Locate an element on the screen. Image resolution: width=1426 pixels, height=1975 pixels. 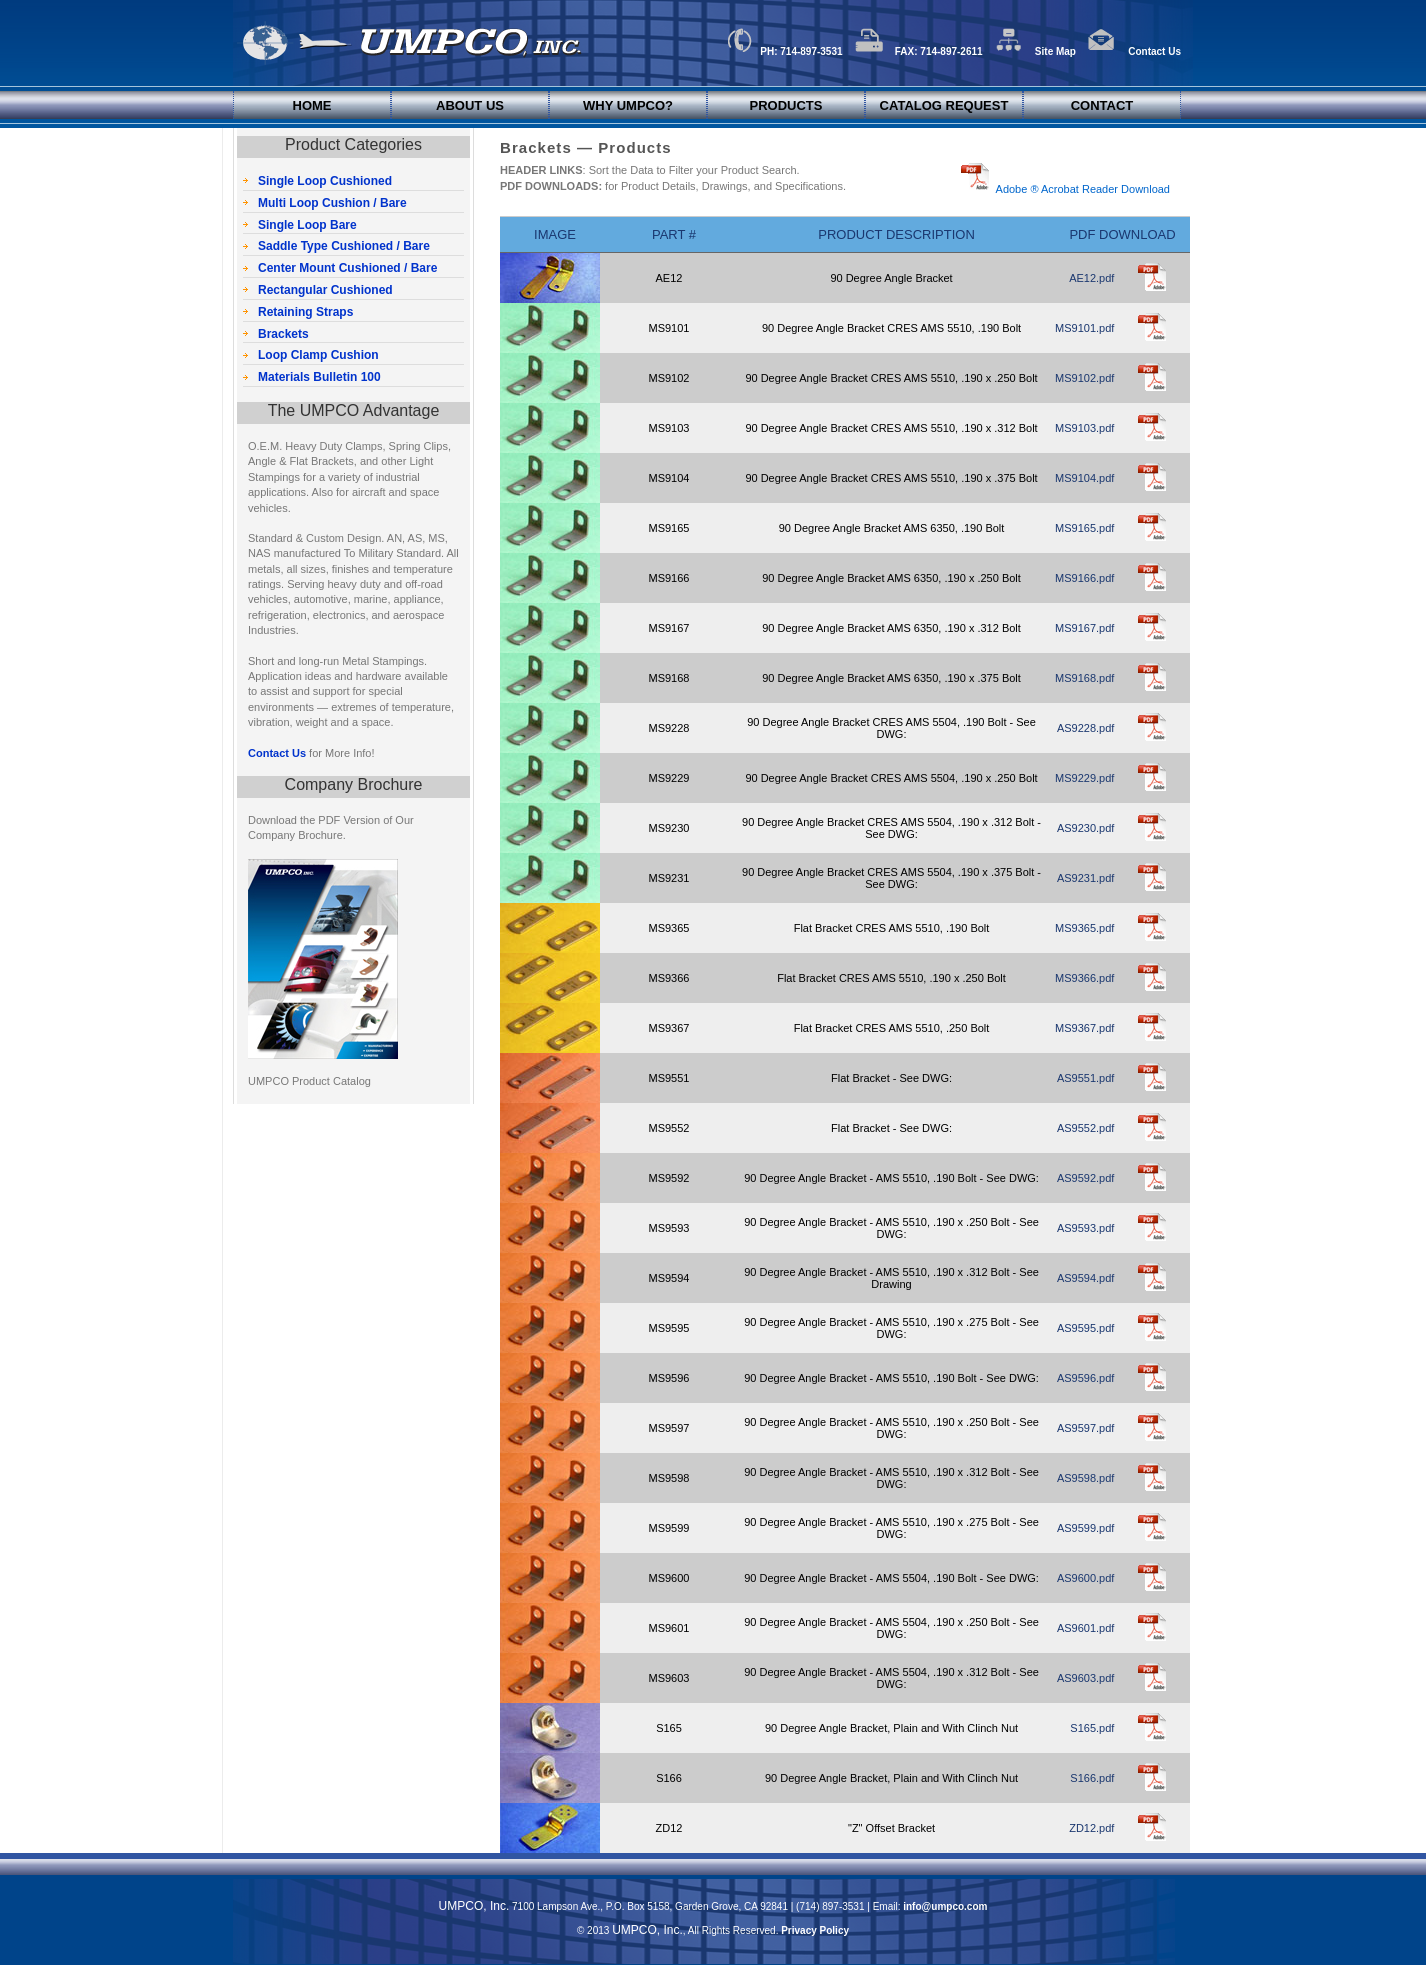
AS9601.pdf is located at coordinates (1086, 1628).